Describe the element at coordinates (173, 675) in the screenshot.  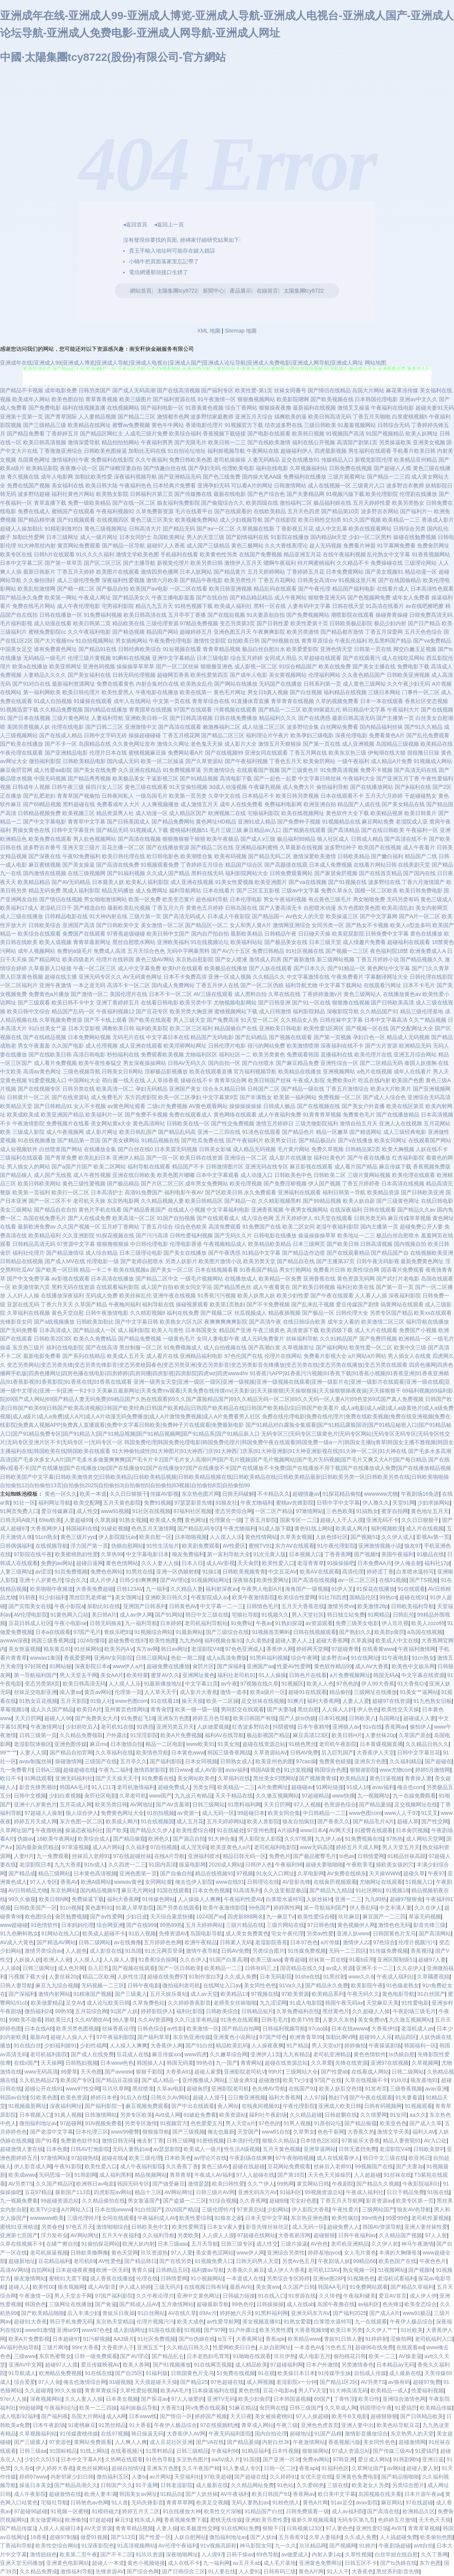
I see `超碰网页香蕉` at that location.